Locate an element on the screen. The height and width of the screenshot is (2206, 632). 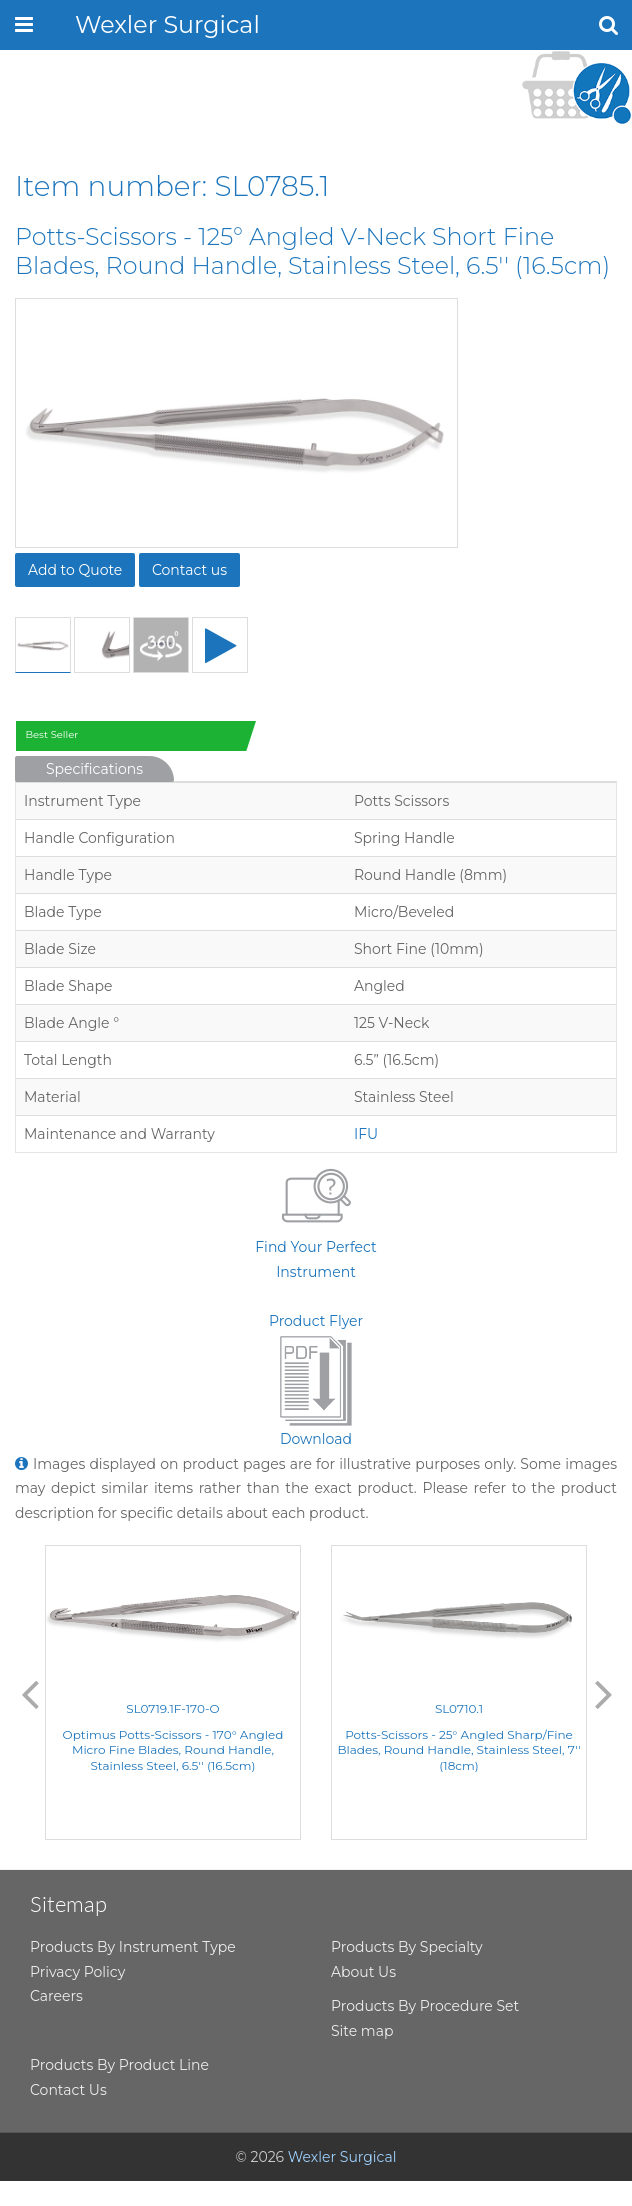
Careers is located at coordinates (56, 1996).